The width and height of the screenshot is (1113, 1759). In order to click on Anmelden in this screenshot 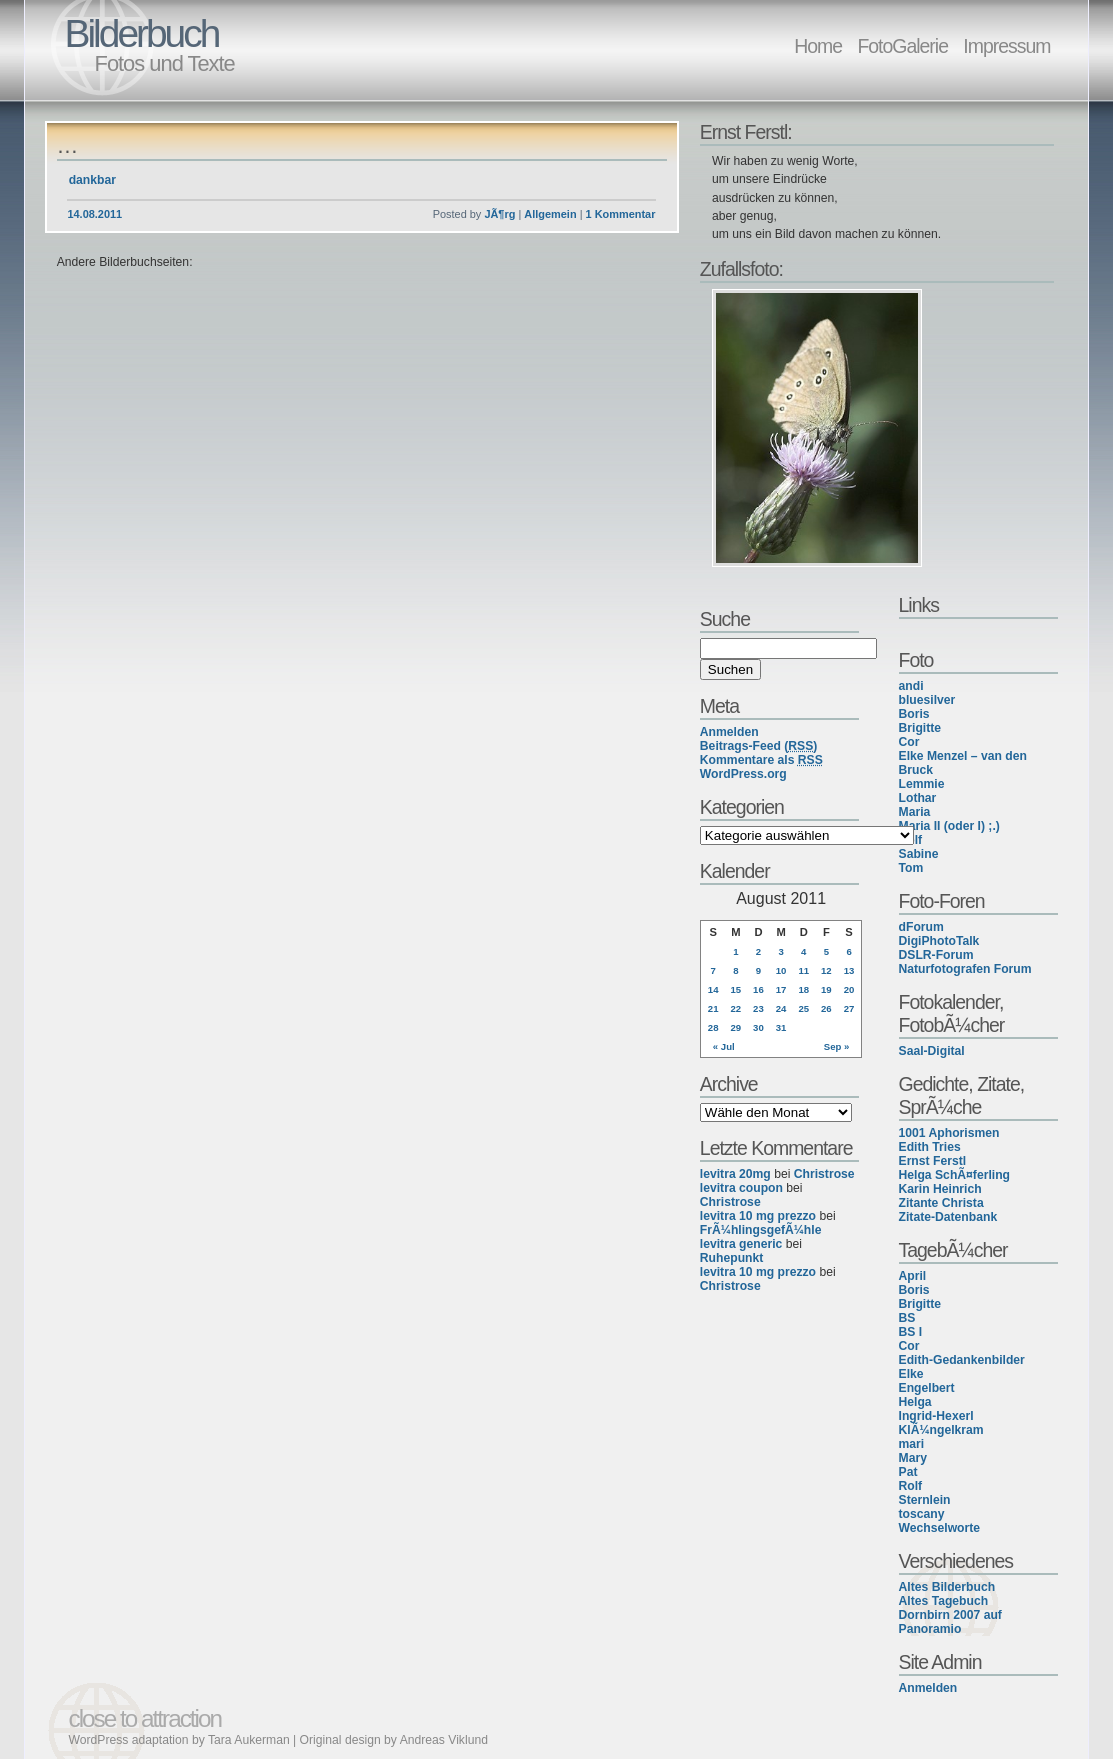, I will do `click(928, 1688)`.